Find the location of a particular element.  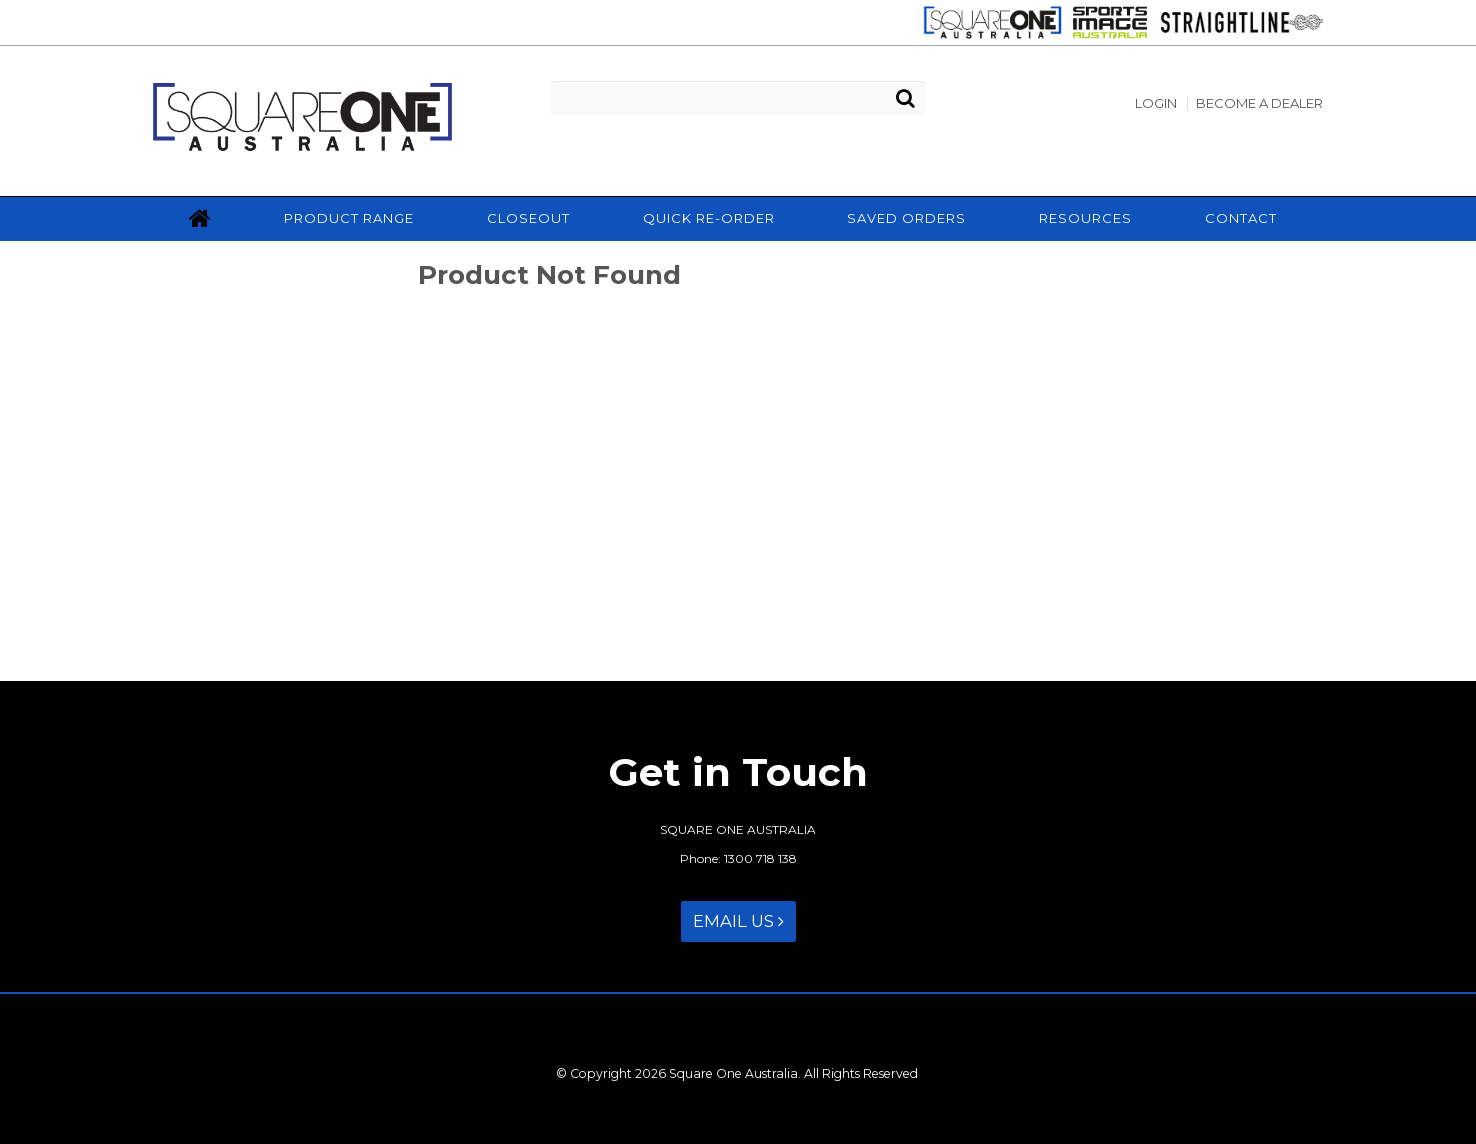

Quick Re-Order is located at coordinates (709, 218).